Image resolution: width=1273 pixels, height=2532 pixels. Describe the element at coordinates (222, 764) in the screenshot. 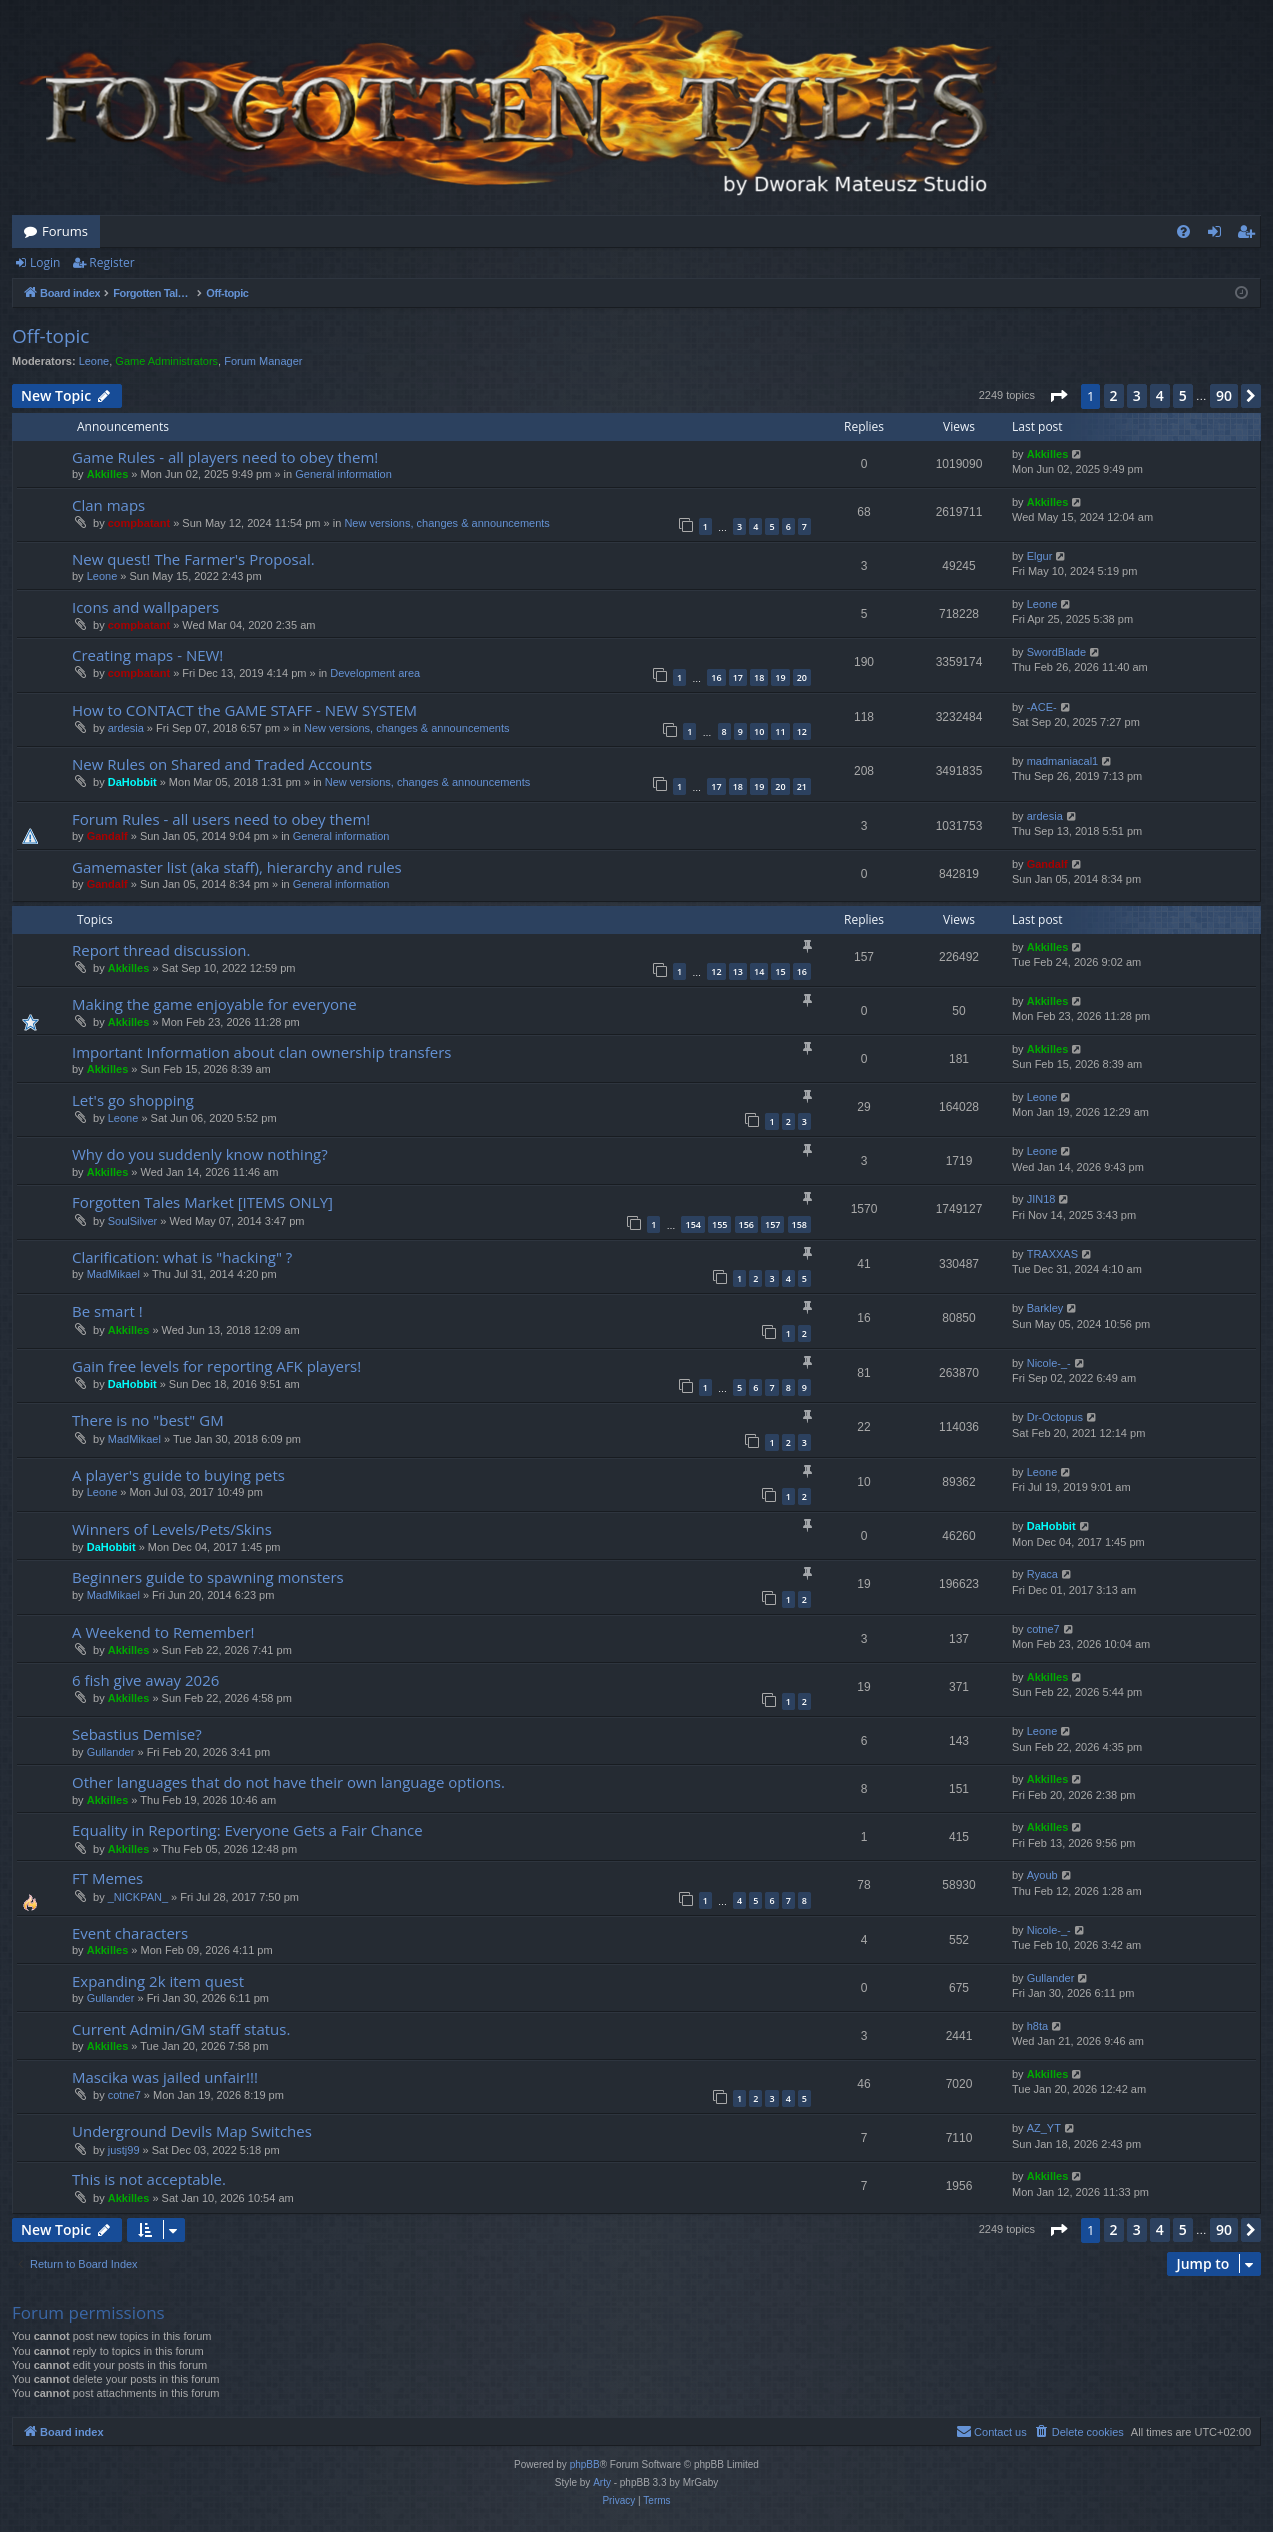

I see `New Rules on Shared and Traded Accounts` at that location.